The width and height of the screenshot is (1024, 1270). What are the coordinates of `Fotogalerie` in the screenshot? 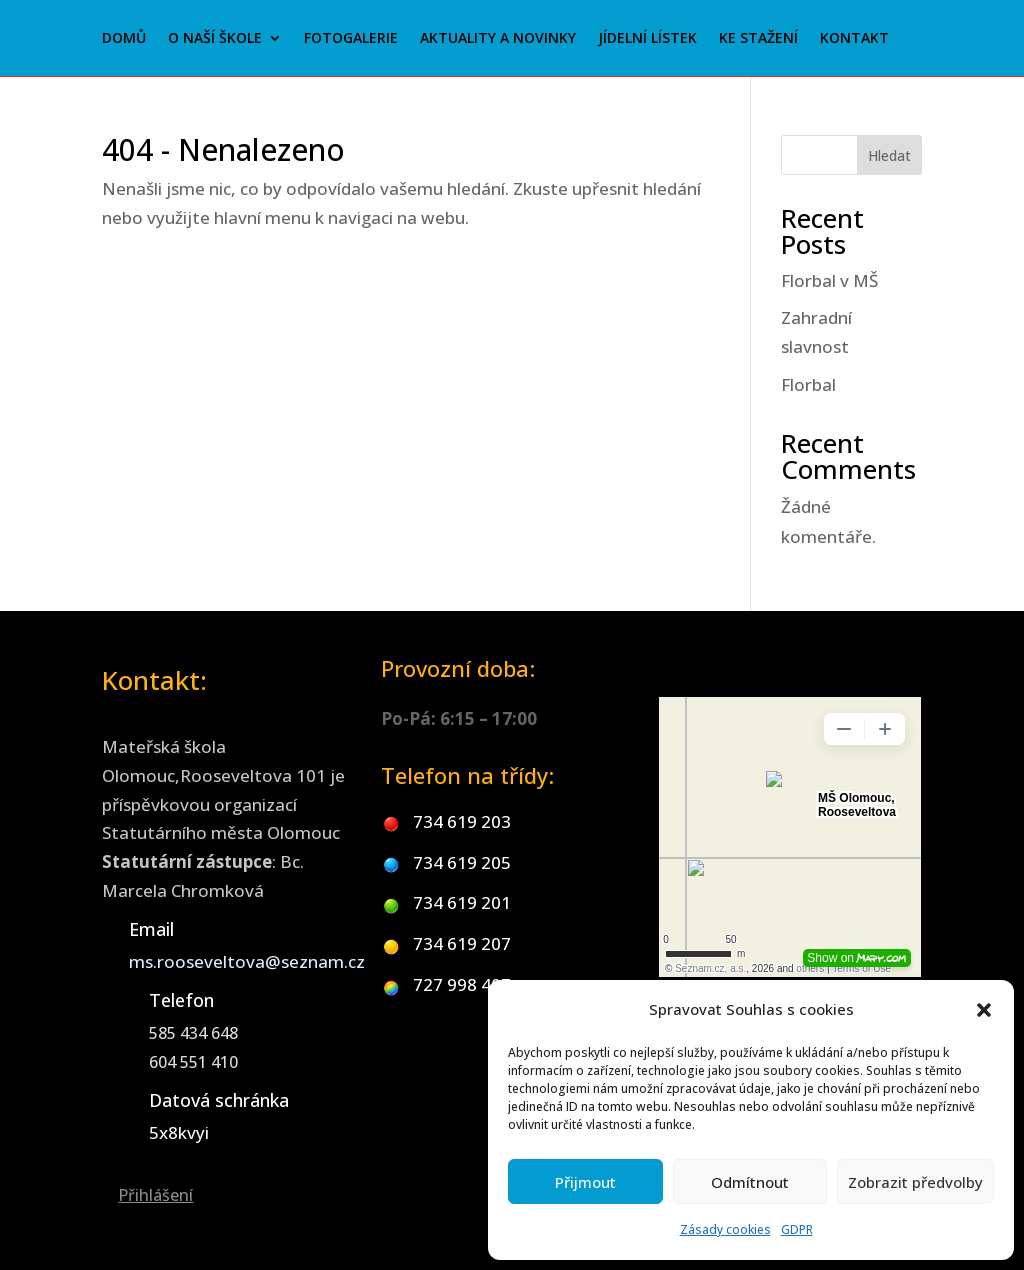 It's located at (351, 39).